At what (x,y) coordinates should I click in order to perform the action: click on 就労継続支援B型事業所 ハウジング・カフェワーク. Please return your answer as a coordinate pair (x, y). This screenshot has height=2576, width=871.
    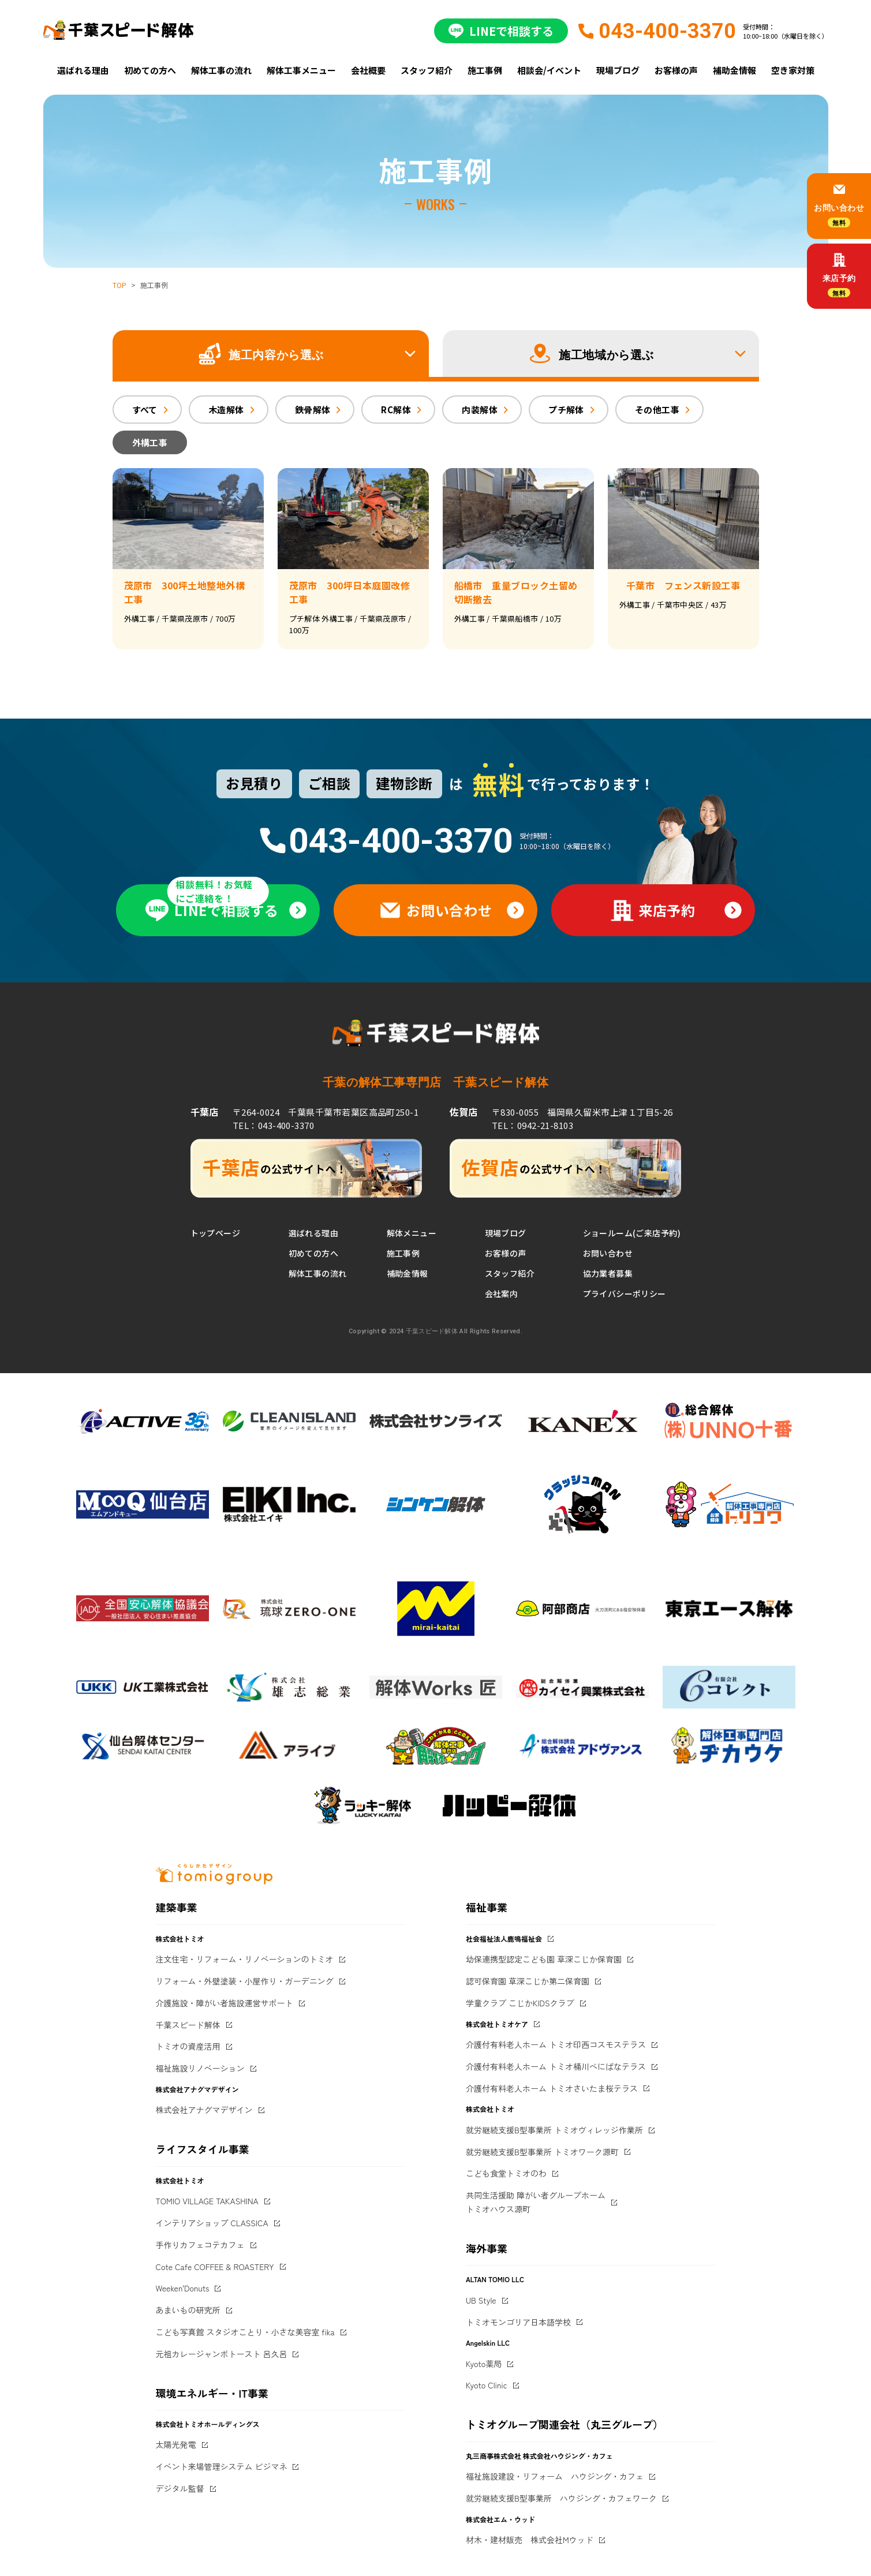
    Looking at the image, I should click on (561, 2498).